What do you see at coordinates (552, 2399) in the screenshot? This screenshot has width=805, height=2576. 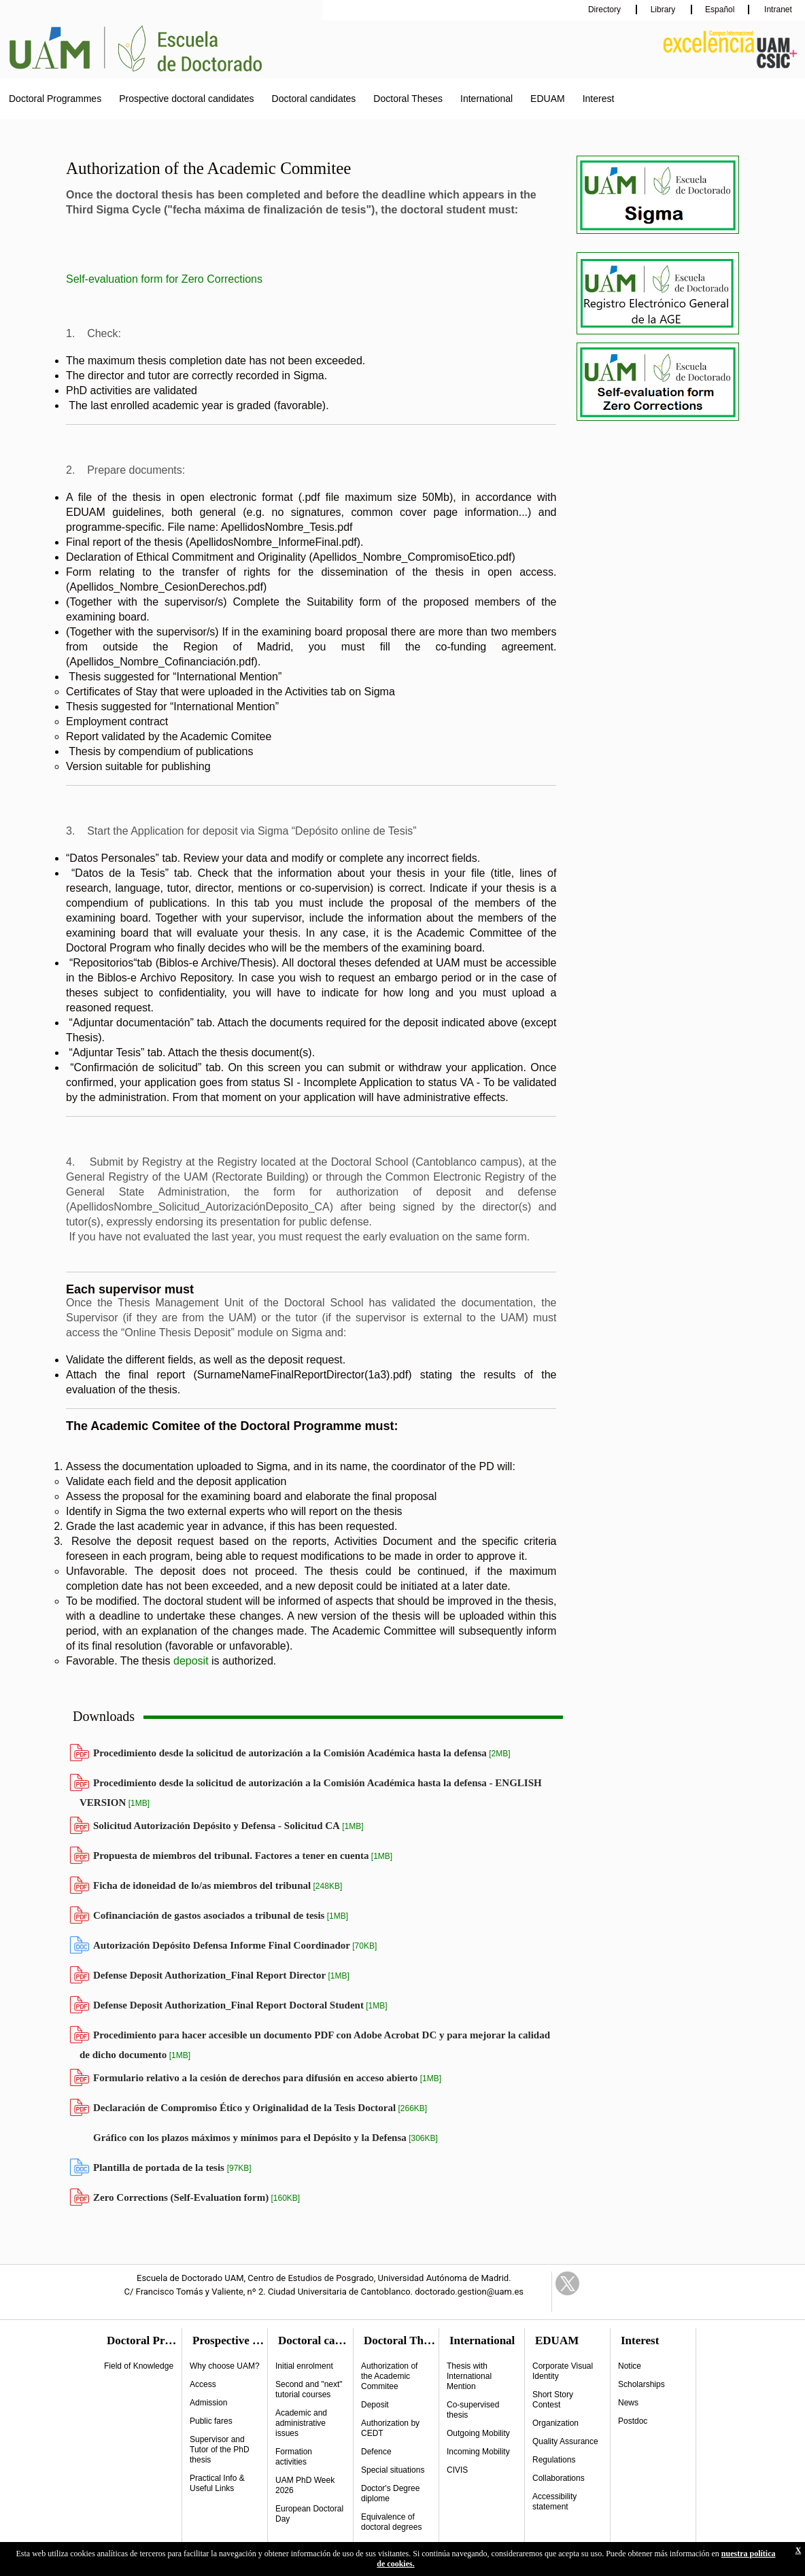 I see `Short Story Contest` at bounding box center [552, 2399].